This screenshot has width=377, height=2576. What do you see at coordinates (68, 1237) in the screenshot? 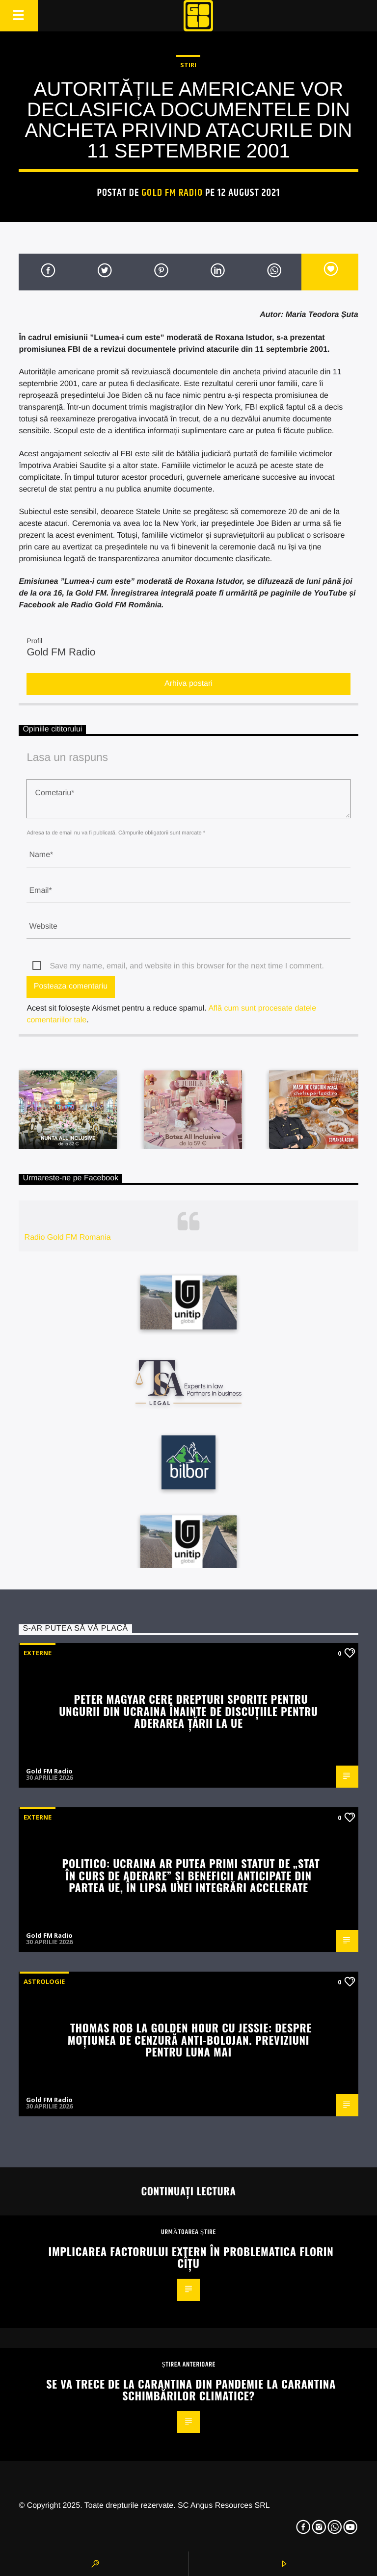
I see `Radio Gold FM Romania` at bounding box center [68, 1237].